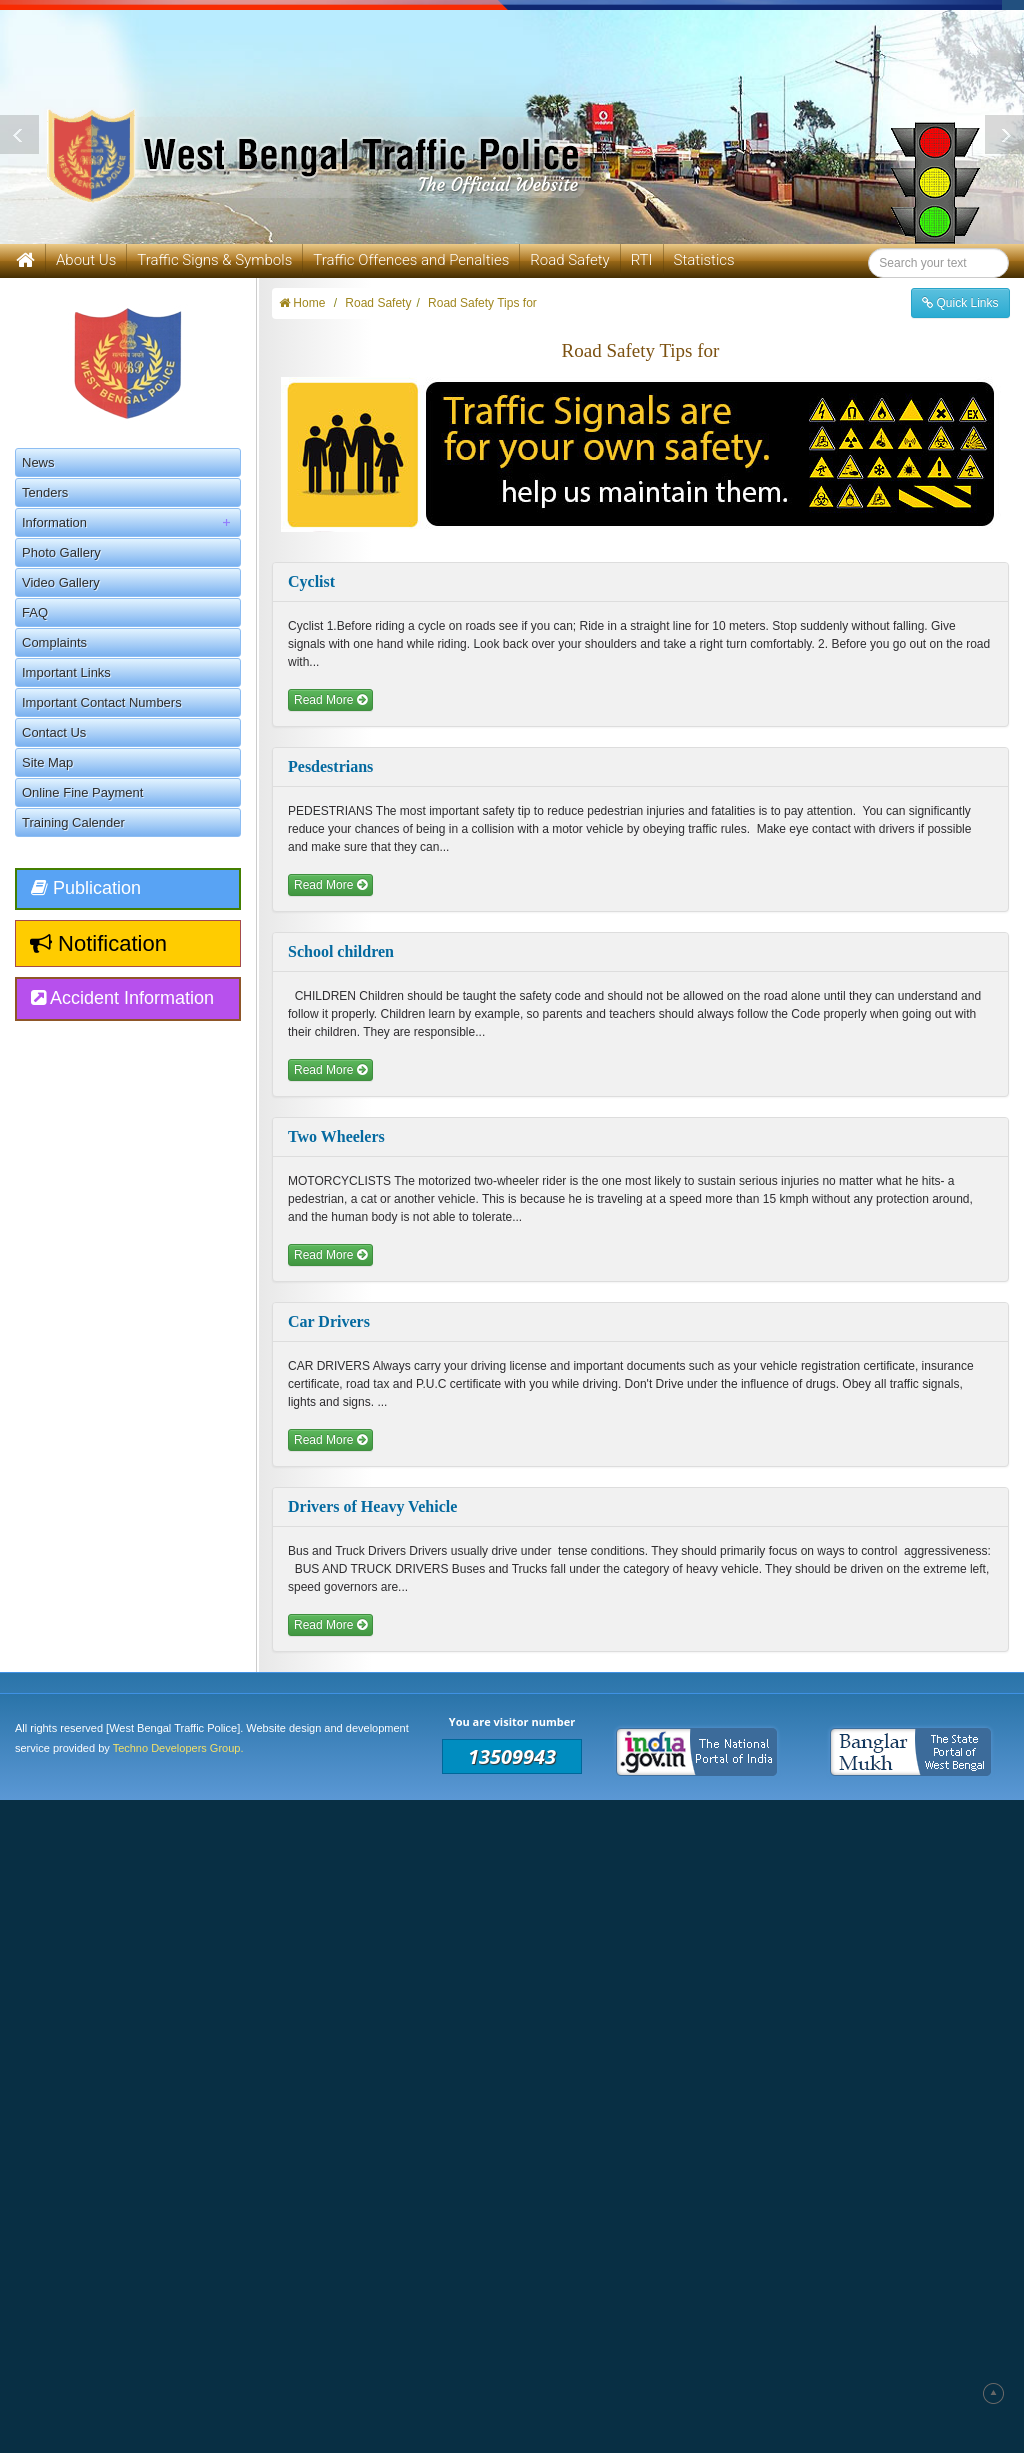 The width and height of the screenshot is (1024, 2453). What do you see at coordinates (86, 260) in the screenshot?
I see `About Us` at bounding box center [86, 260].